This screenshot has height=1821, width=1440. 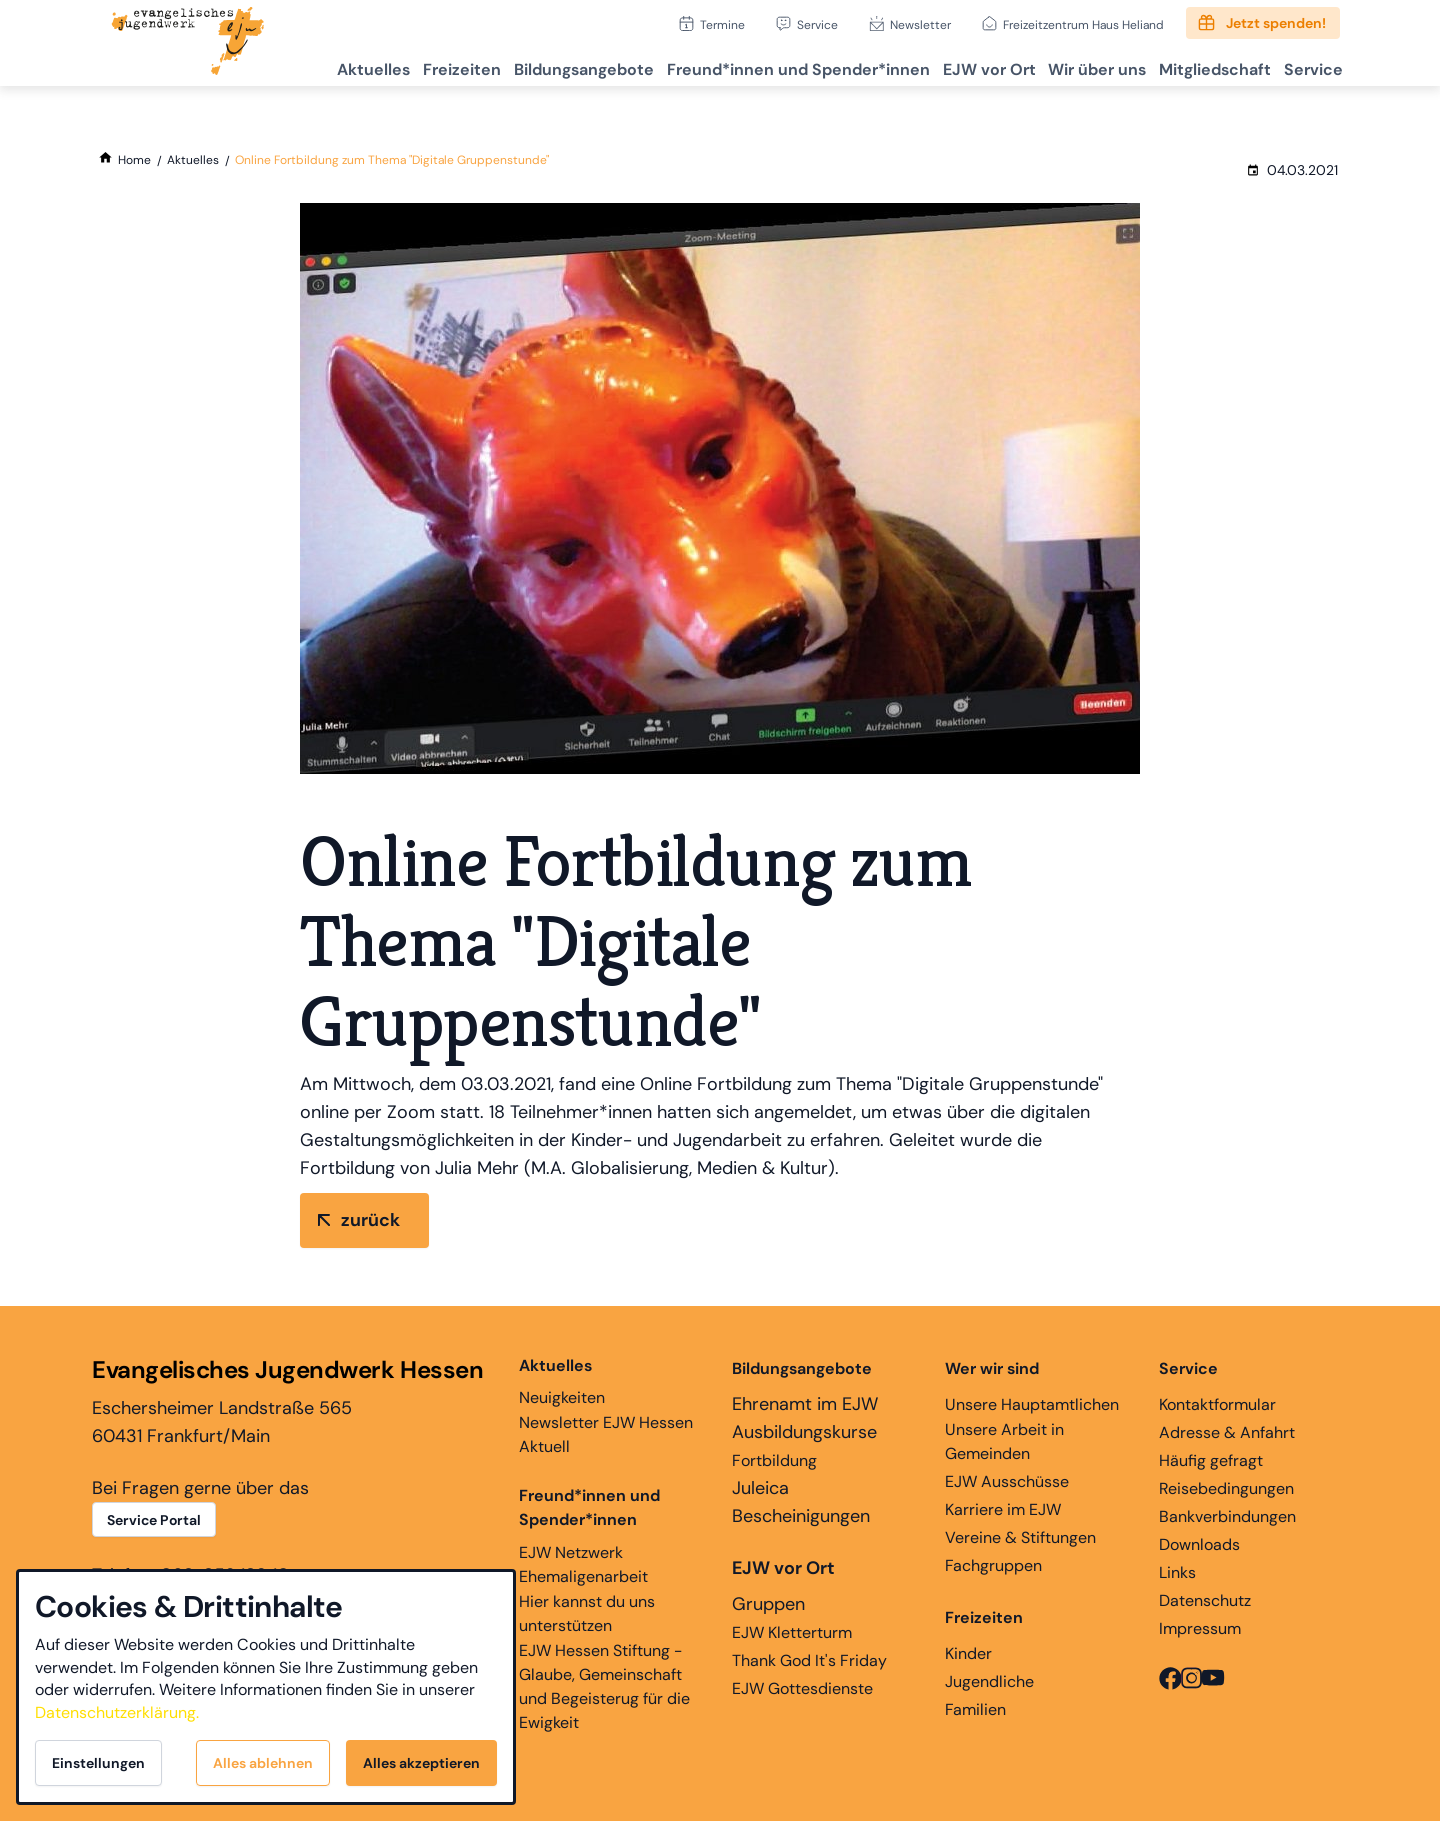 What do you see at coordinates (1068, 65) in the screenshot?
I see `Wir über uns` at bounding box center [1068, 65].